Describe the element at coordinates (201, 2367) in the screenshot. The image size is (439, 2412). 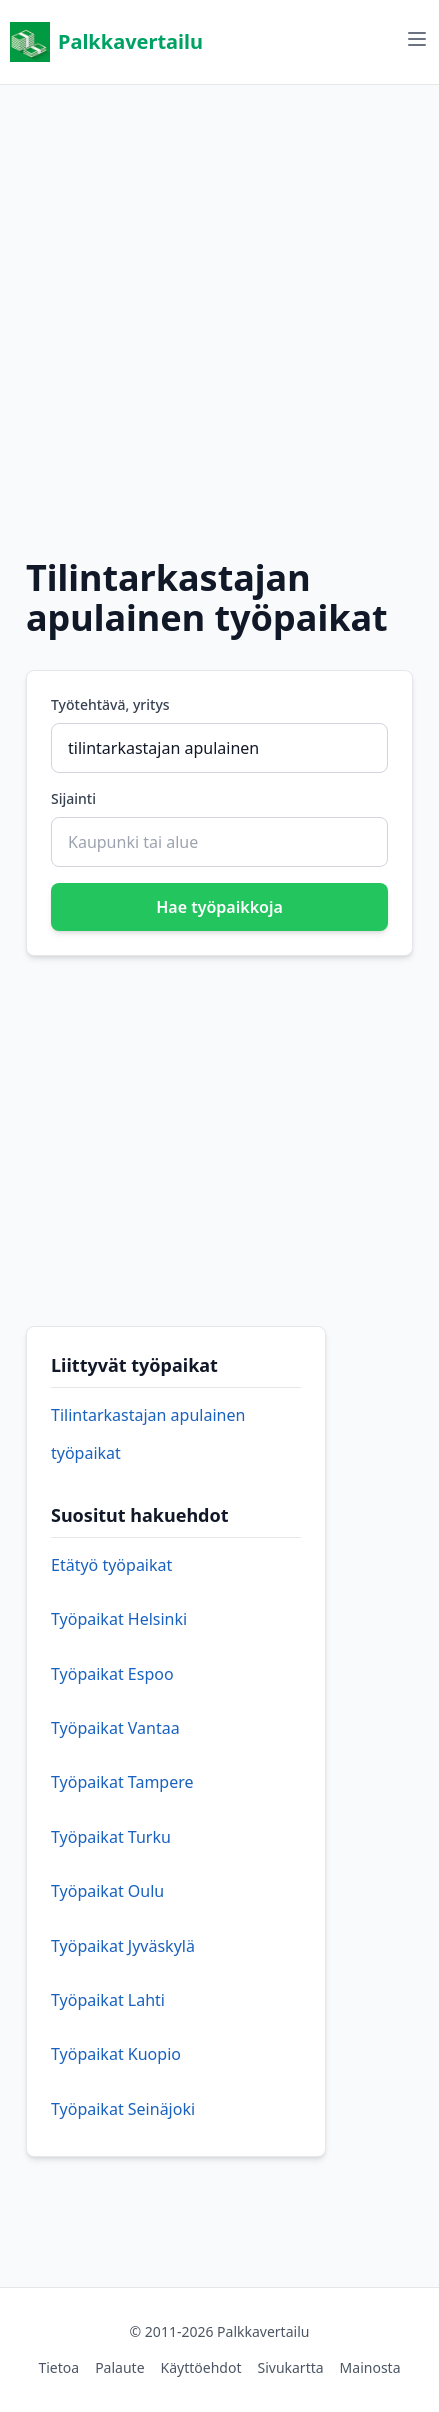
I see `Käyttöehdot` at that location.